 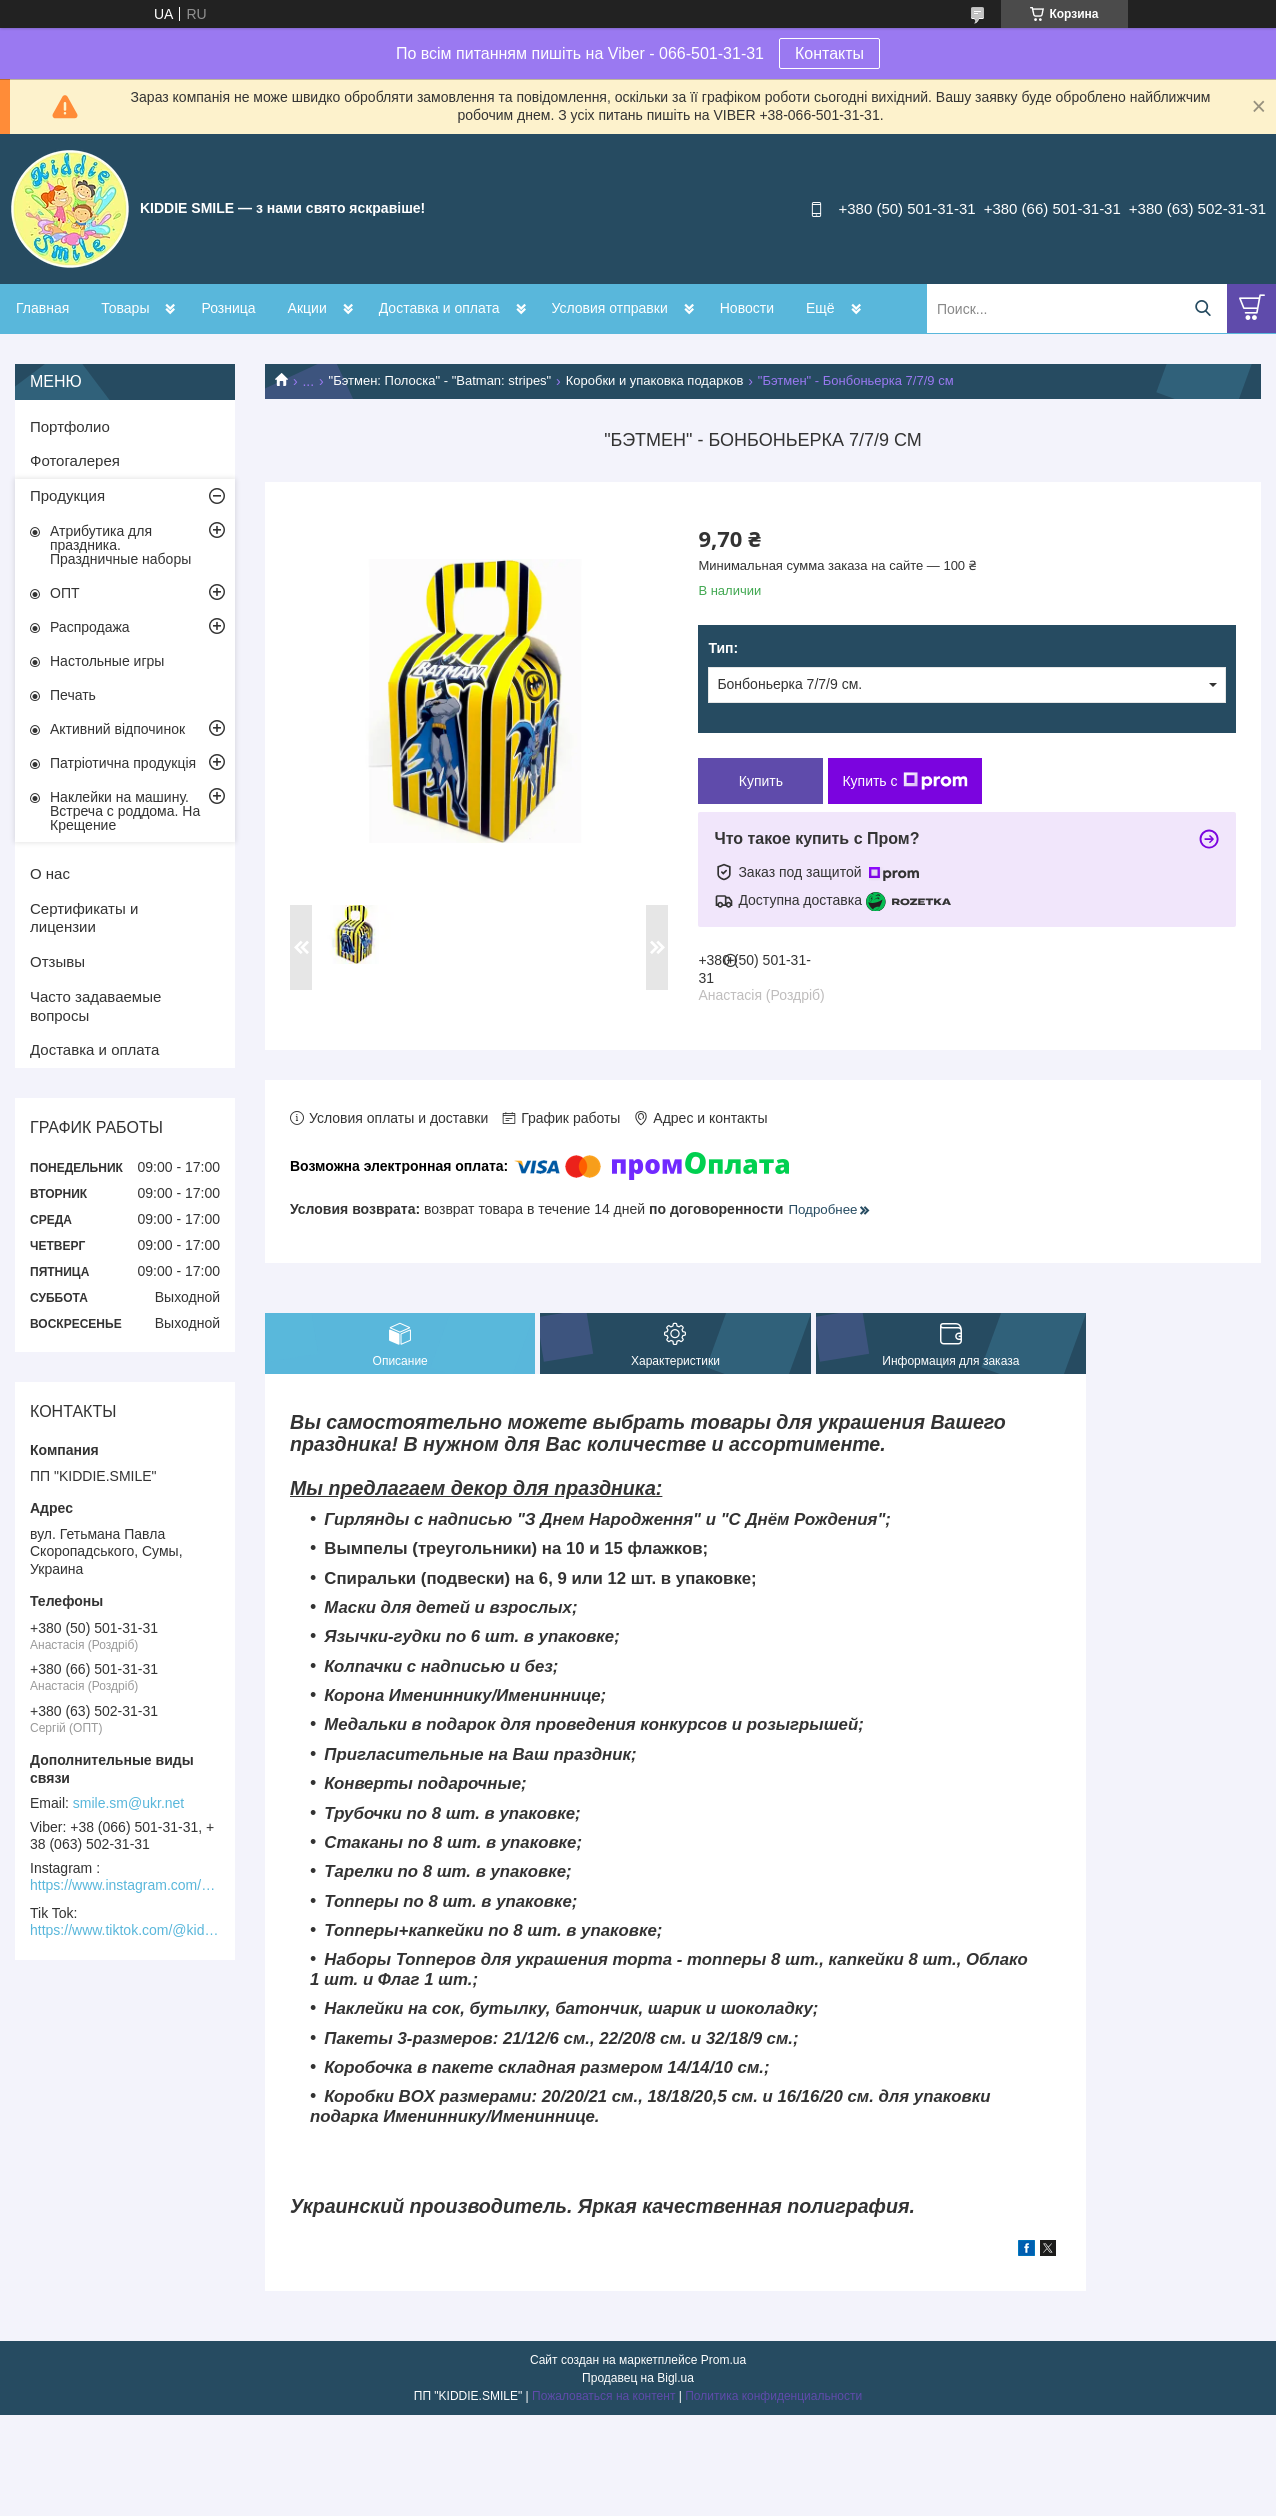 What do you see at coordinates (50, 873) in the screenshot?
I see `О нас` at bounding box center [50, 873].